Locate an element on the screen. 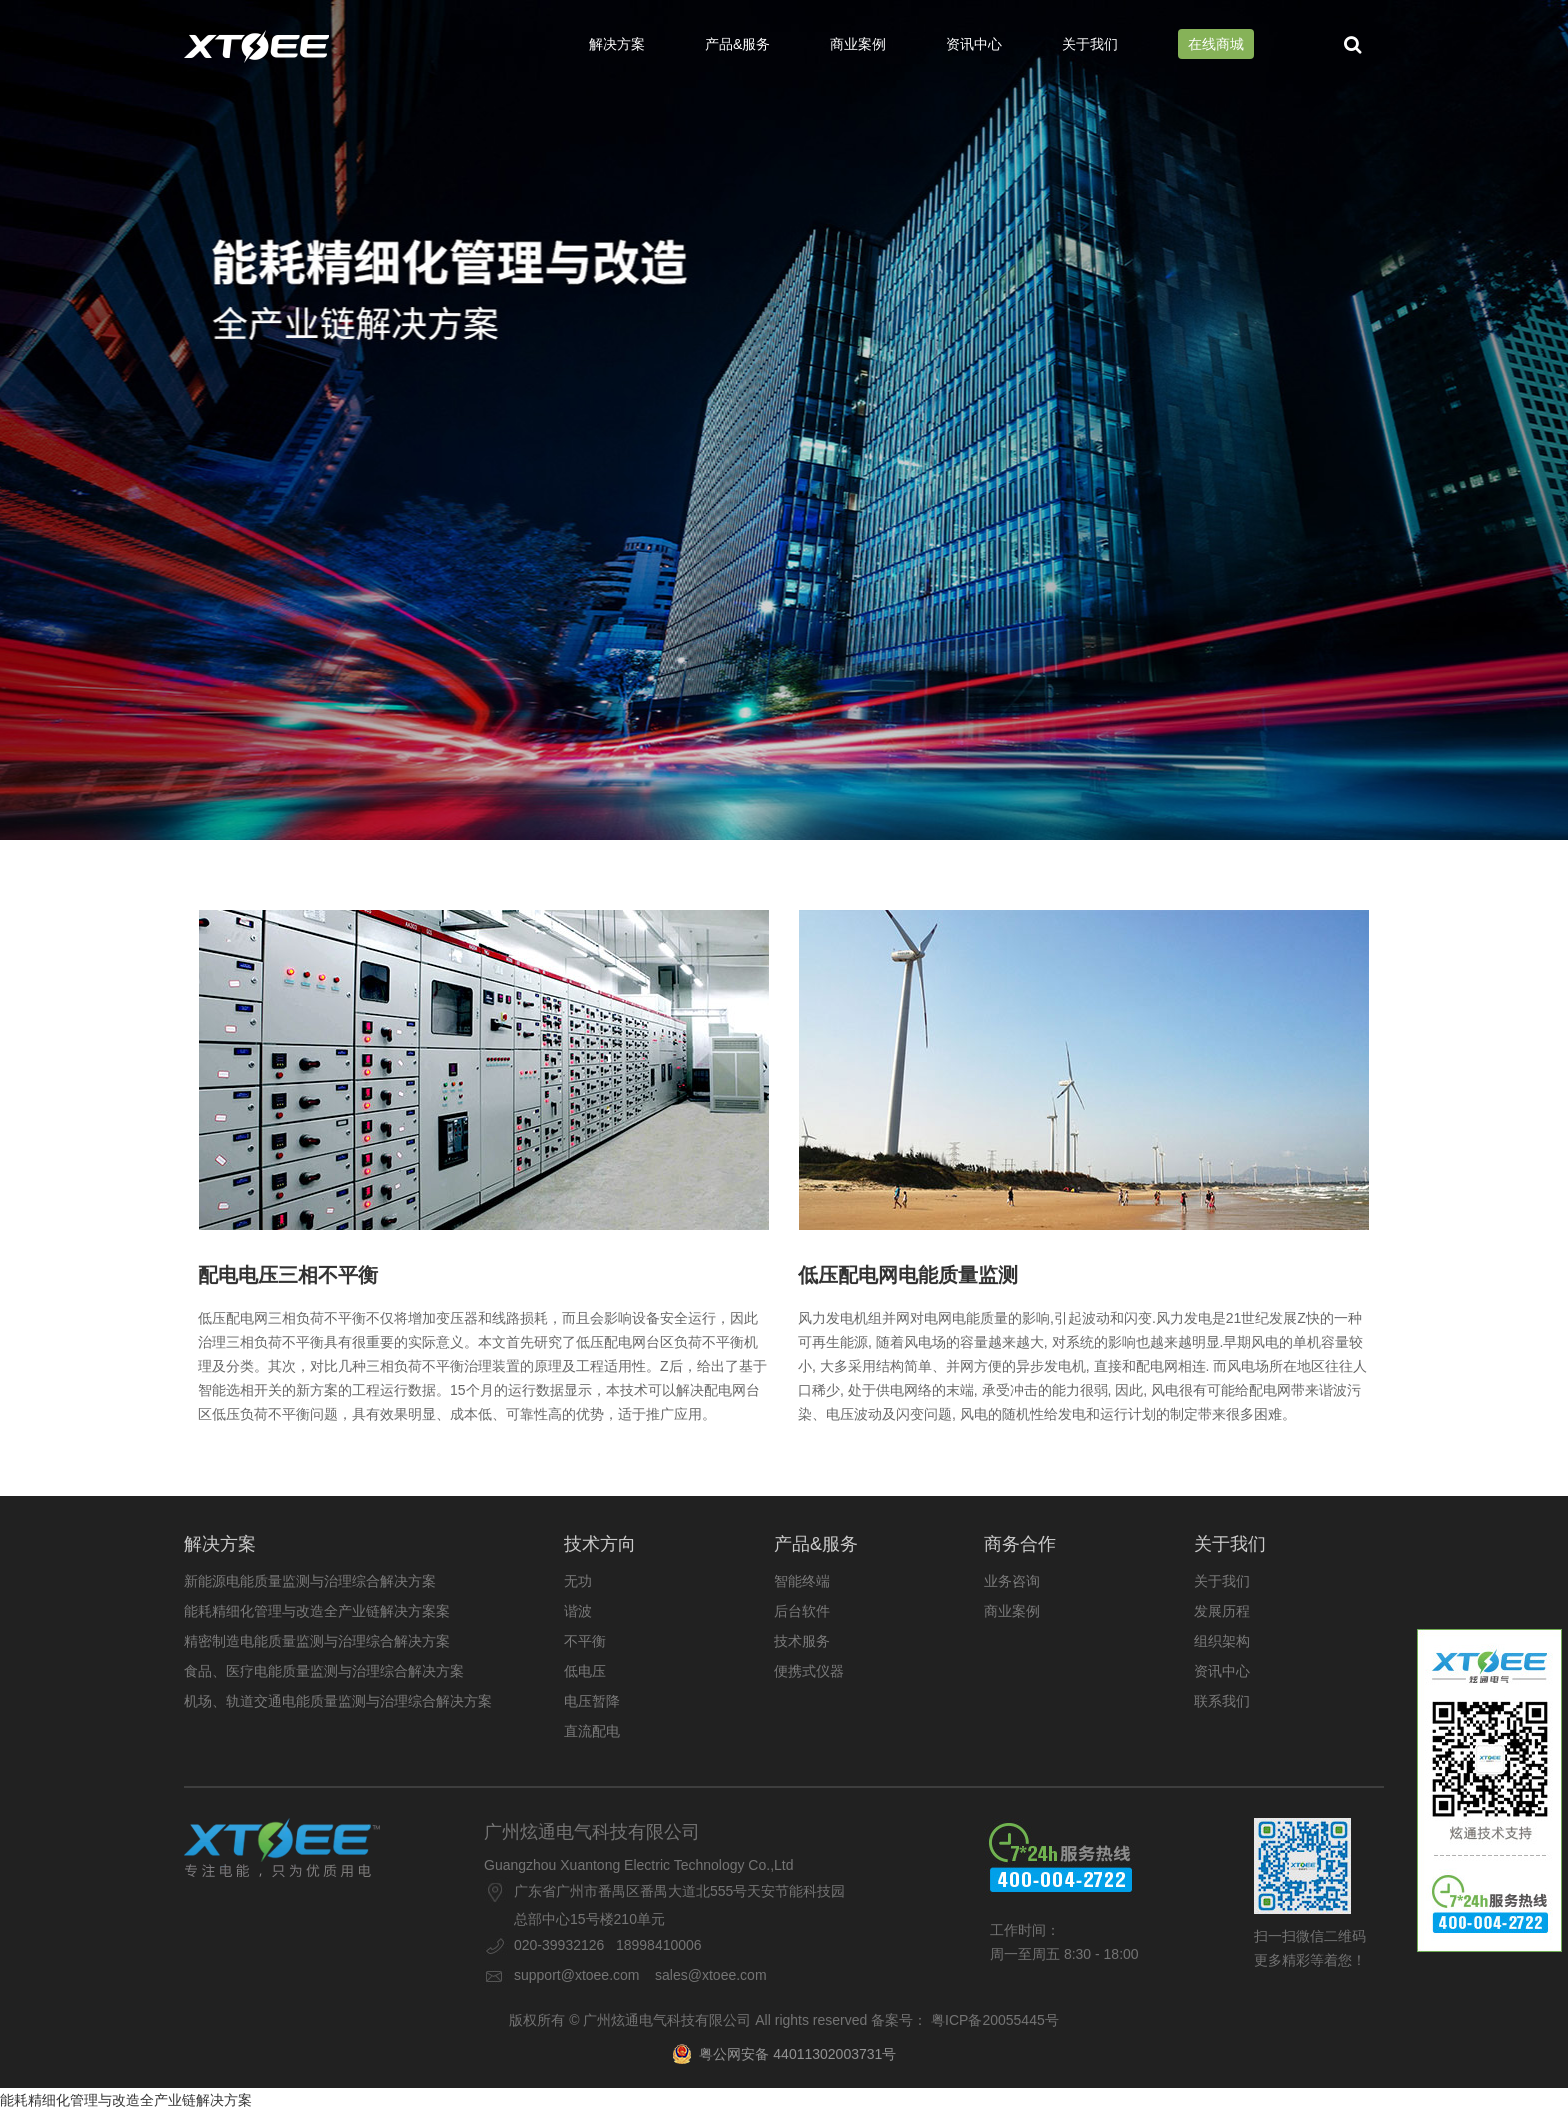 The image size is (1568, 2112). 业务咨询 is located at coordinates (1012, 1581).